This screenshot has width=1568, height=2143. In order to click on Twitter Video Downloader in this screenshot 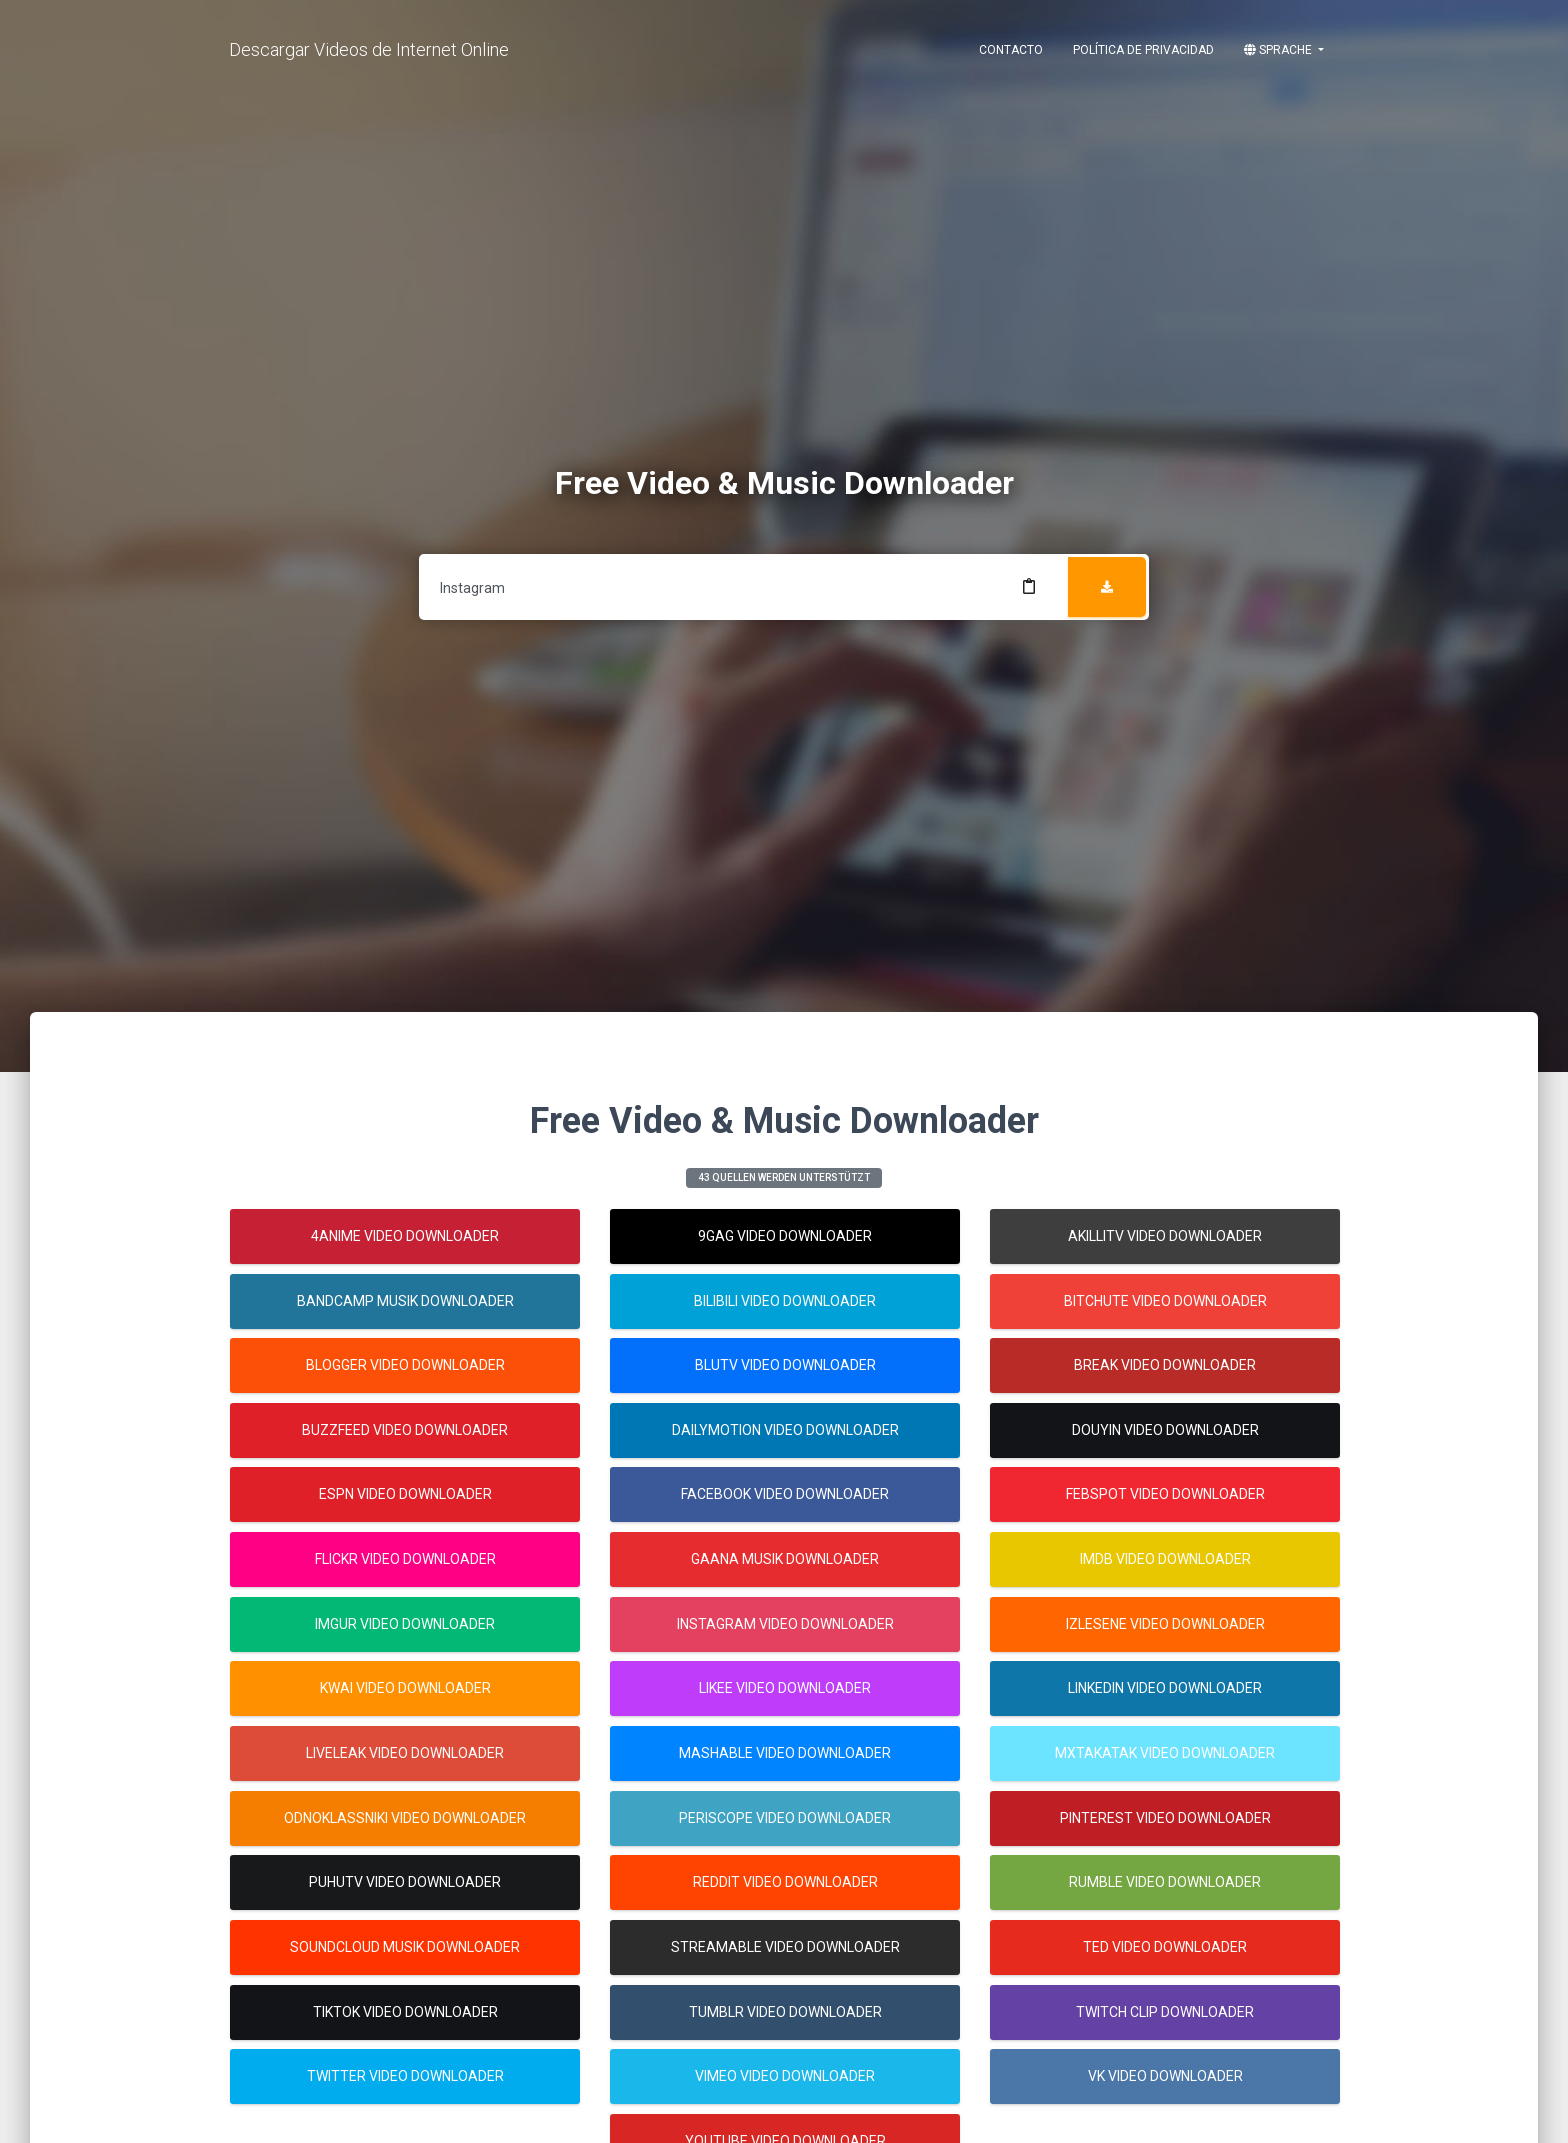, I will do `click(405, 2076)`.